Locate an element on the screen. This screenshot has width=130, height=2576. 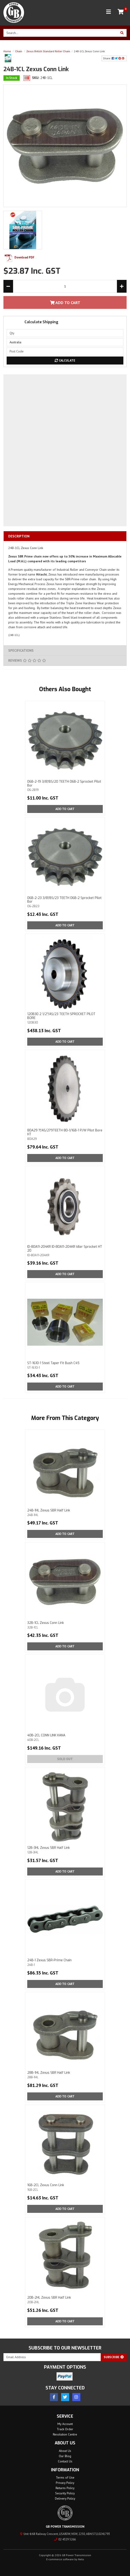
My Account is located at coordinates (65, 2424).